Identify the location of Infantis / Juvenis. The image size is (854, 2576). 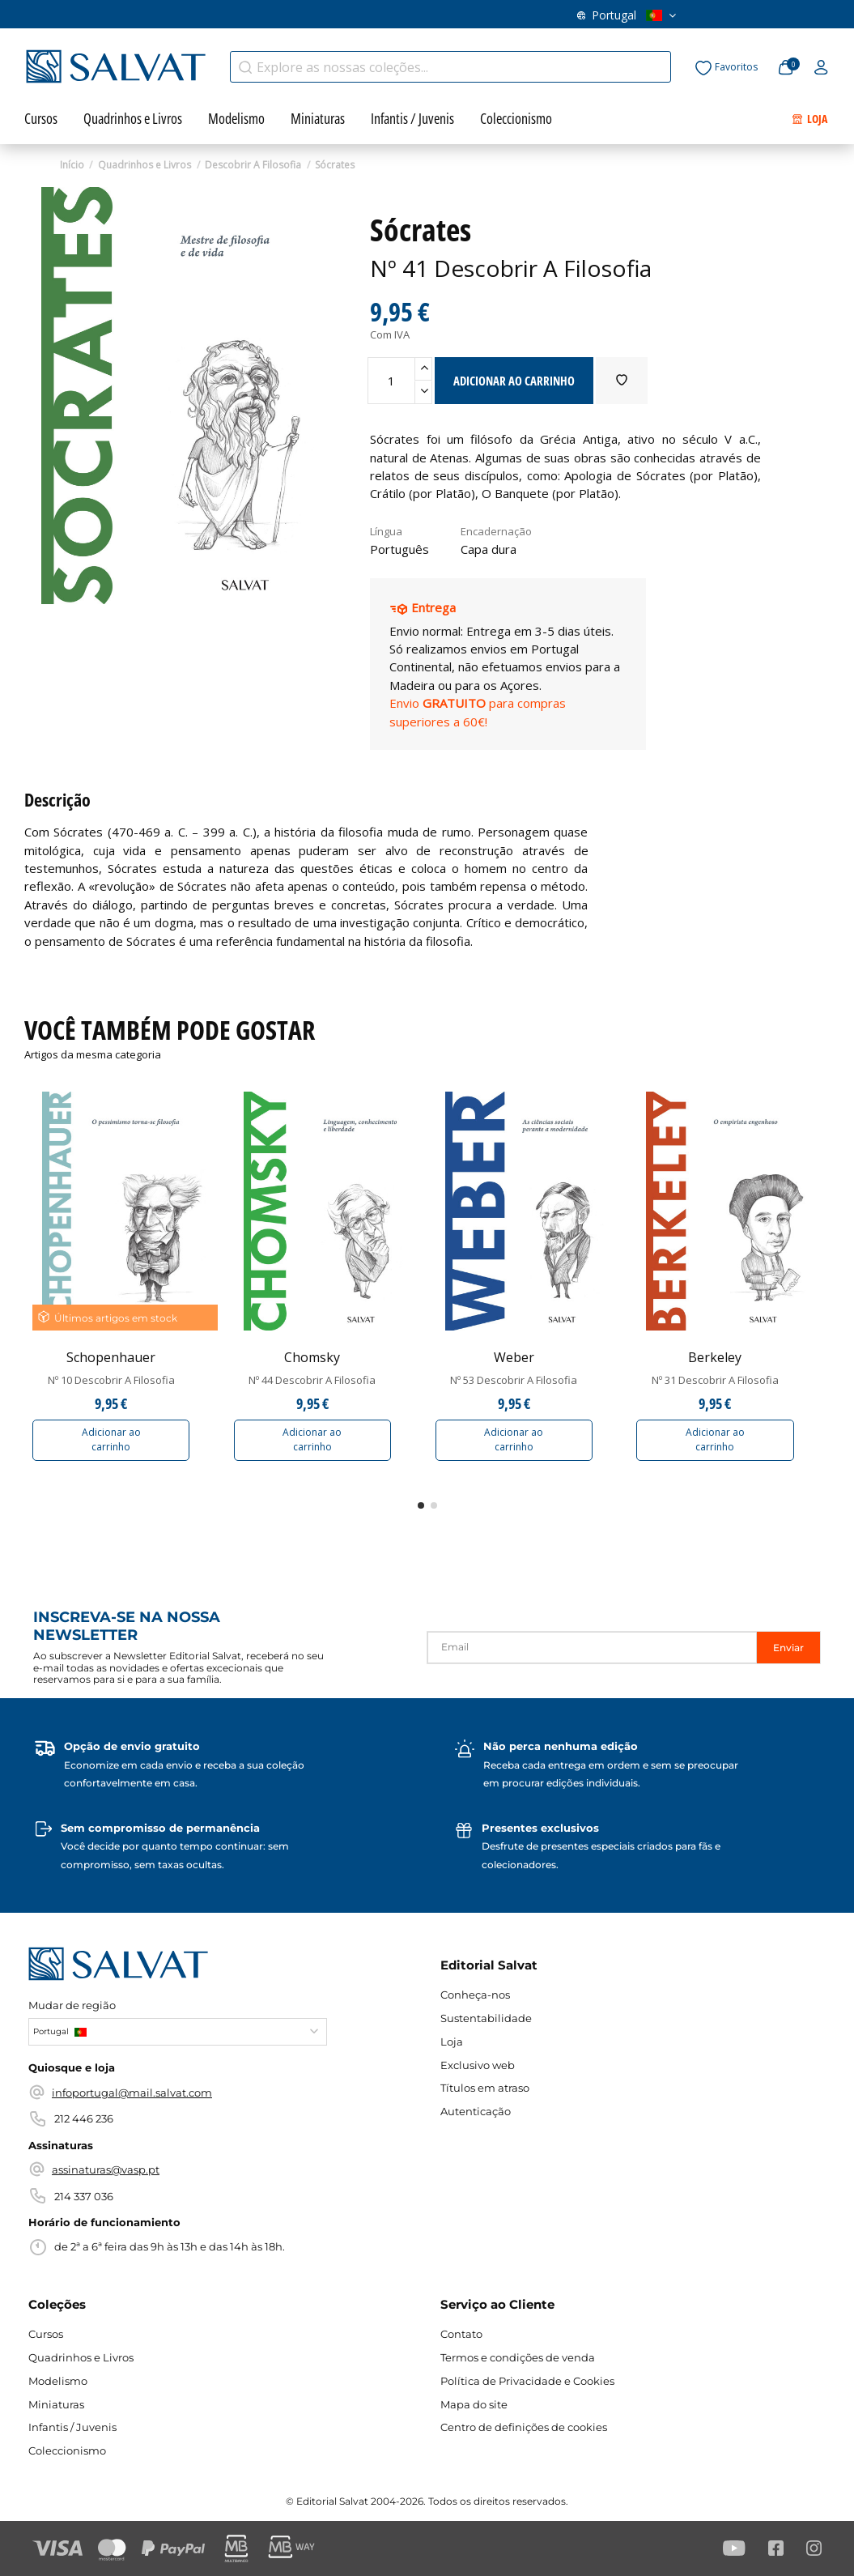
(72, 2427).